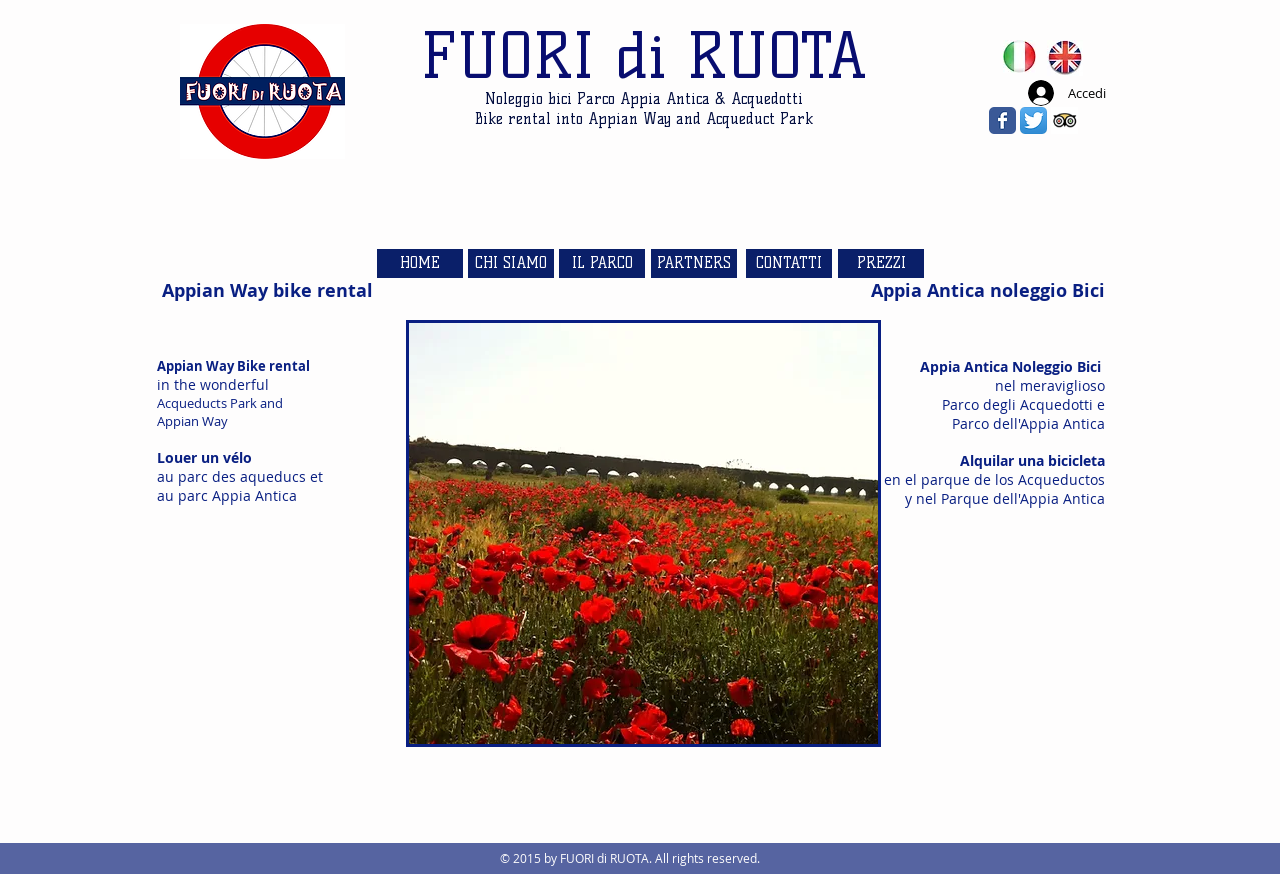 This screenshot has width=1280, height=874. I want to click on [PARTNERS], so click(694, 263).